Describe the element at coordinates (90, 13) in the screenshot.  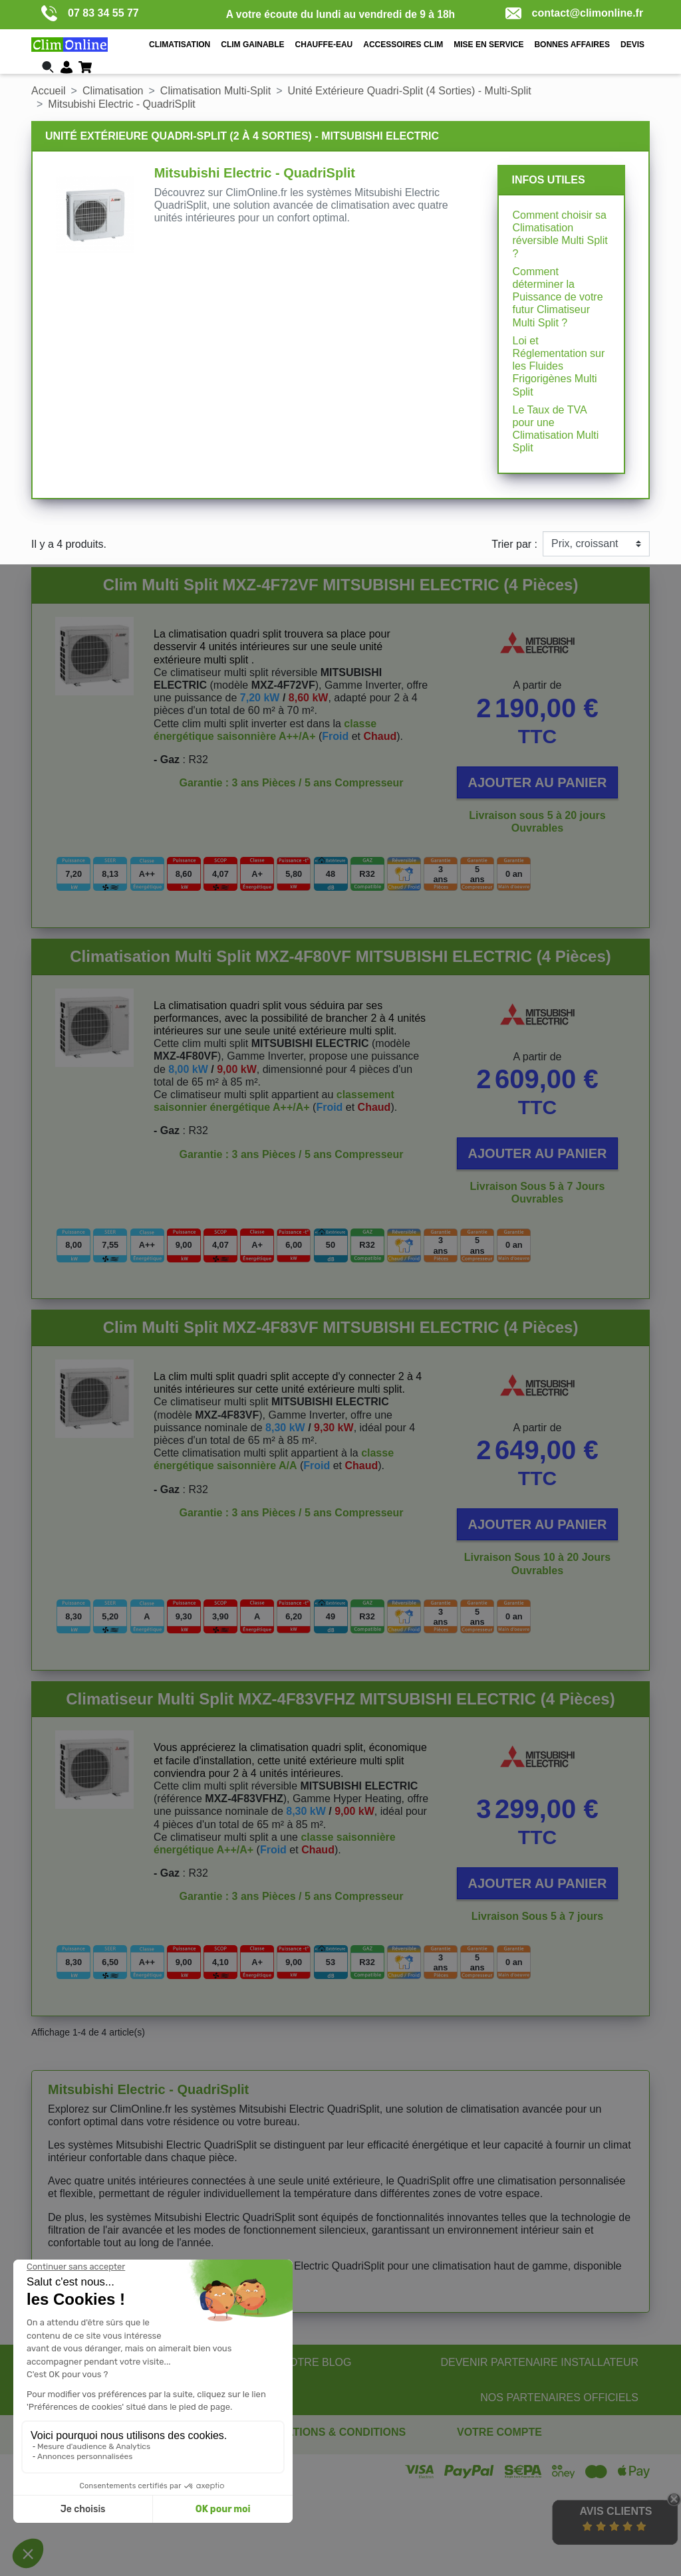
I see `07 83 34 55 77` at that location.